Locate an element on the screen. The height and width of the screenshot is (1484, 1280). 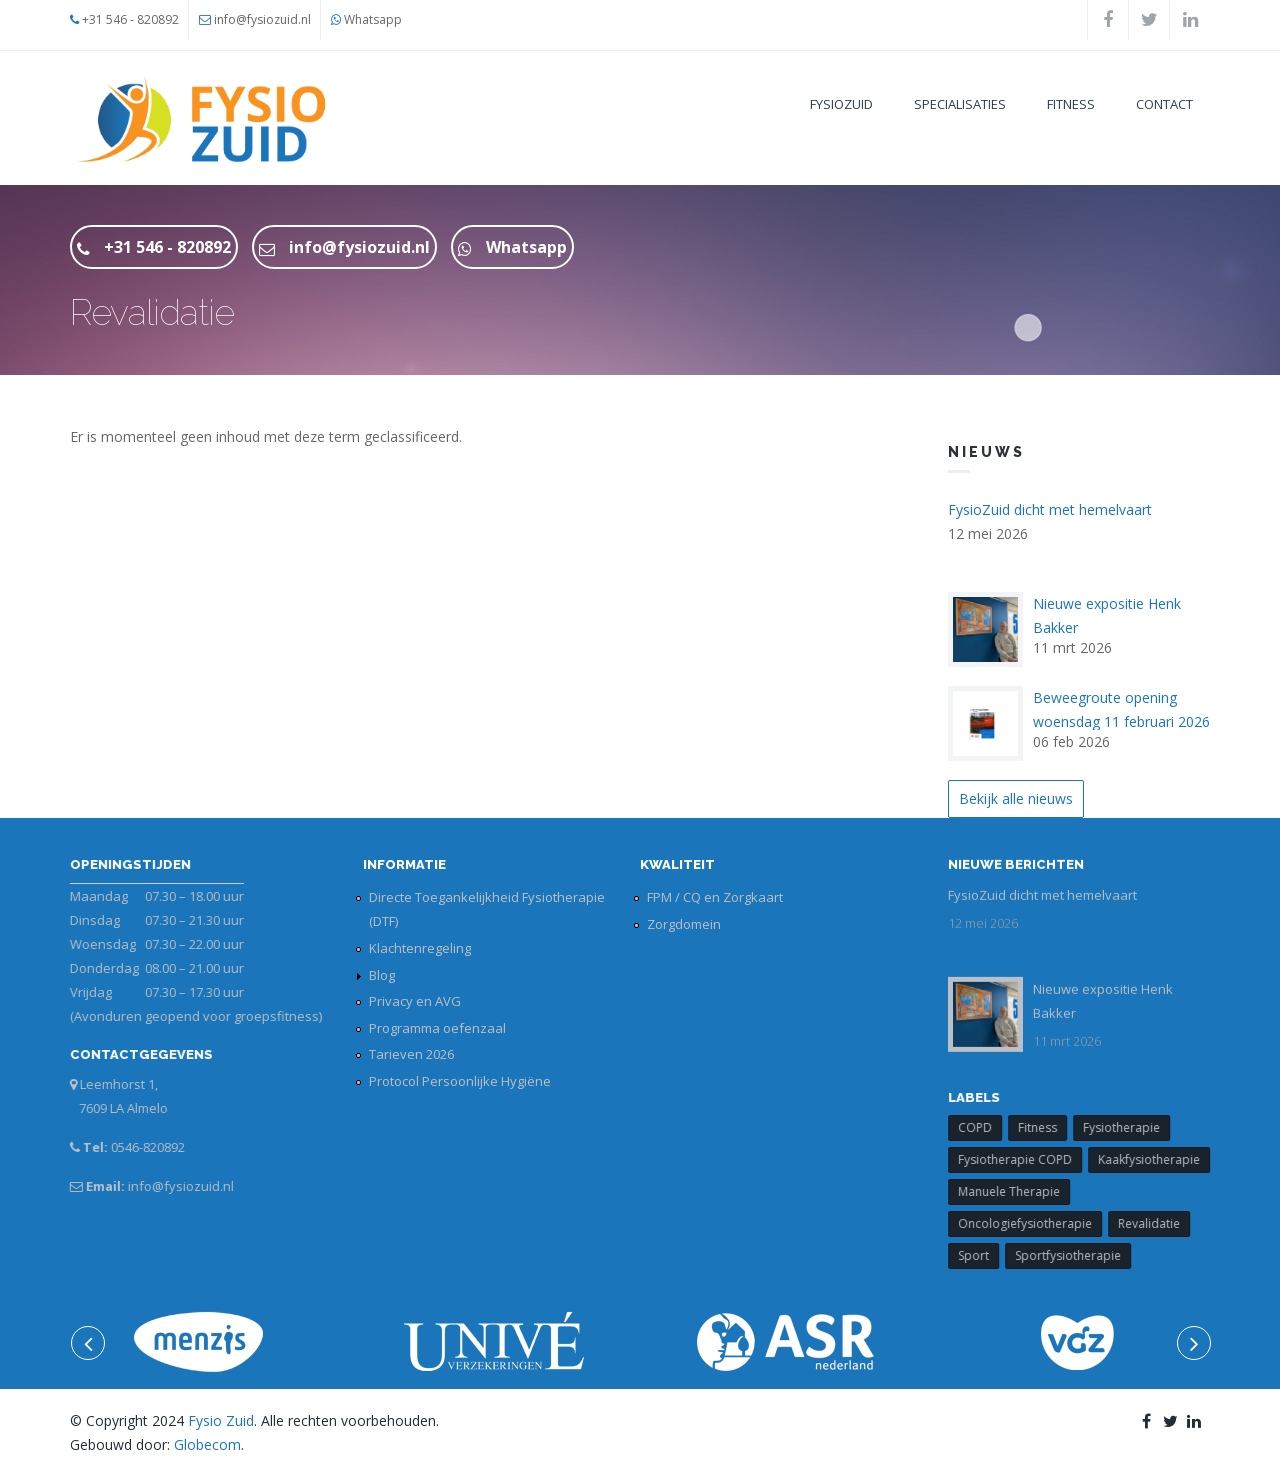
+31 546 - 820892 is located at coordinates (130, 19).